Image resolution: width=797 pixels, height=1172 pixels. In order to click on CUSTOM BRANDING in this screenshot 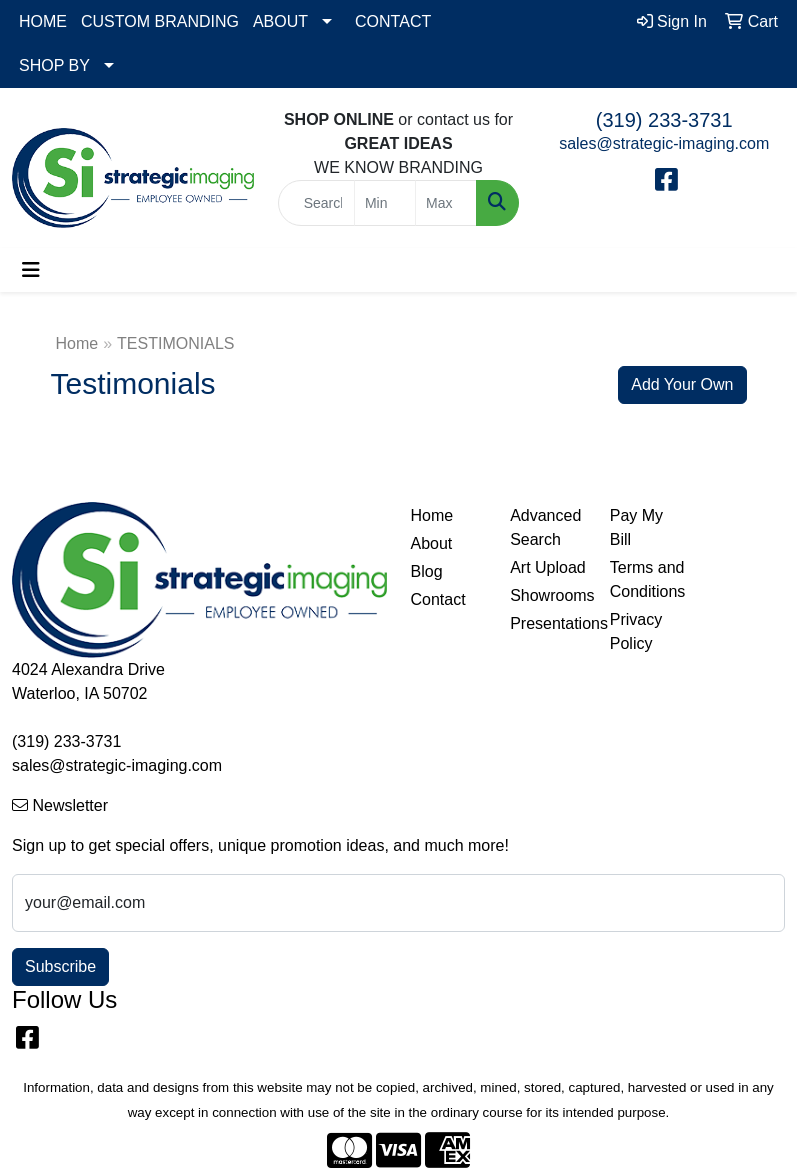, I will do `click(160, 21)`.